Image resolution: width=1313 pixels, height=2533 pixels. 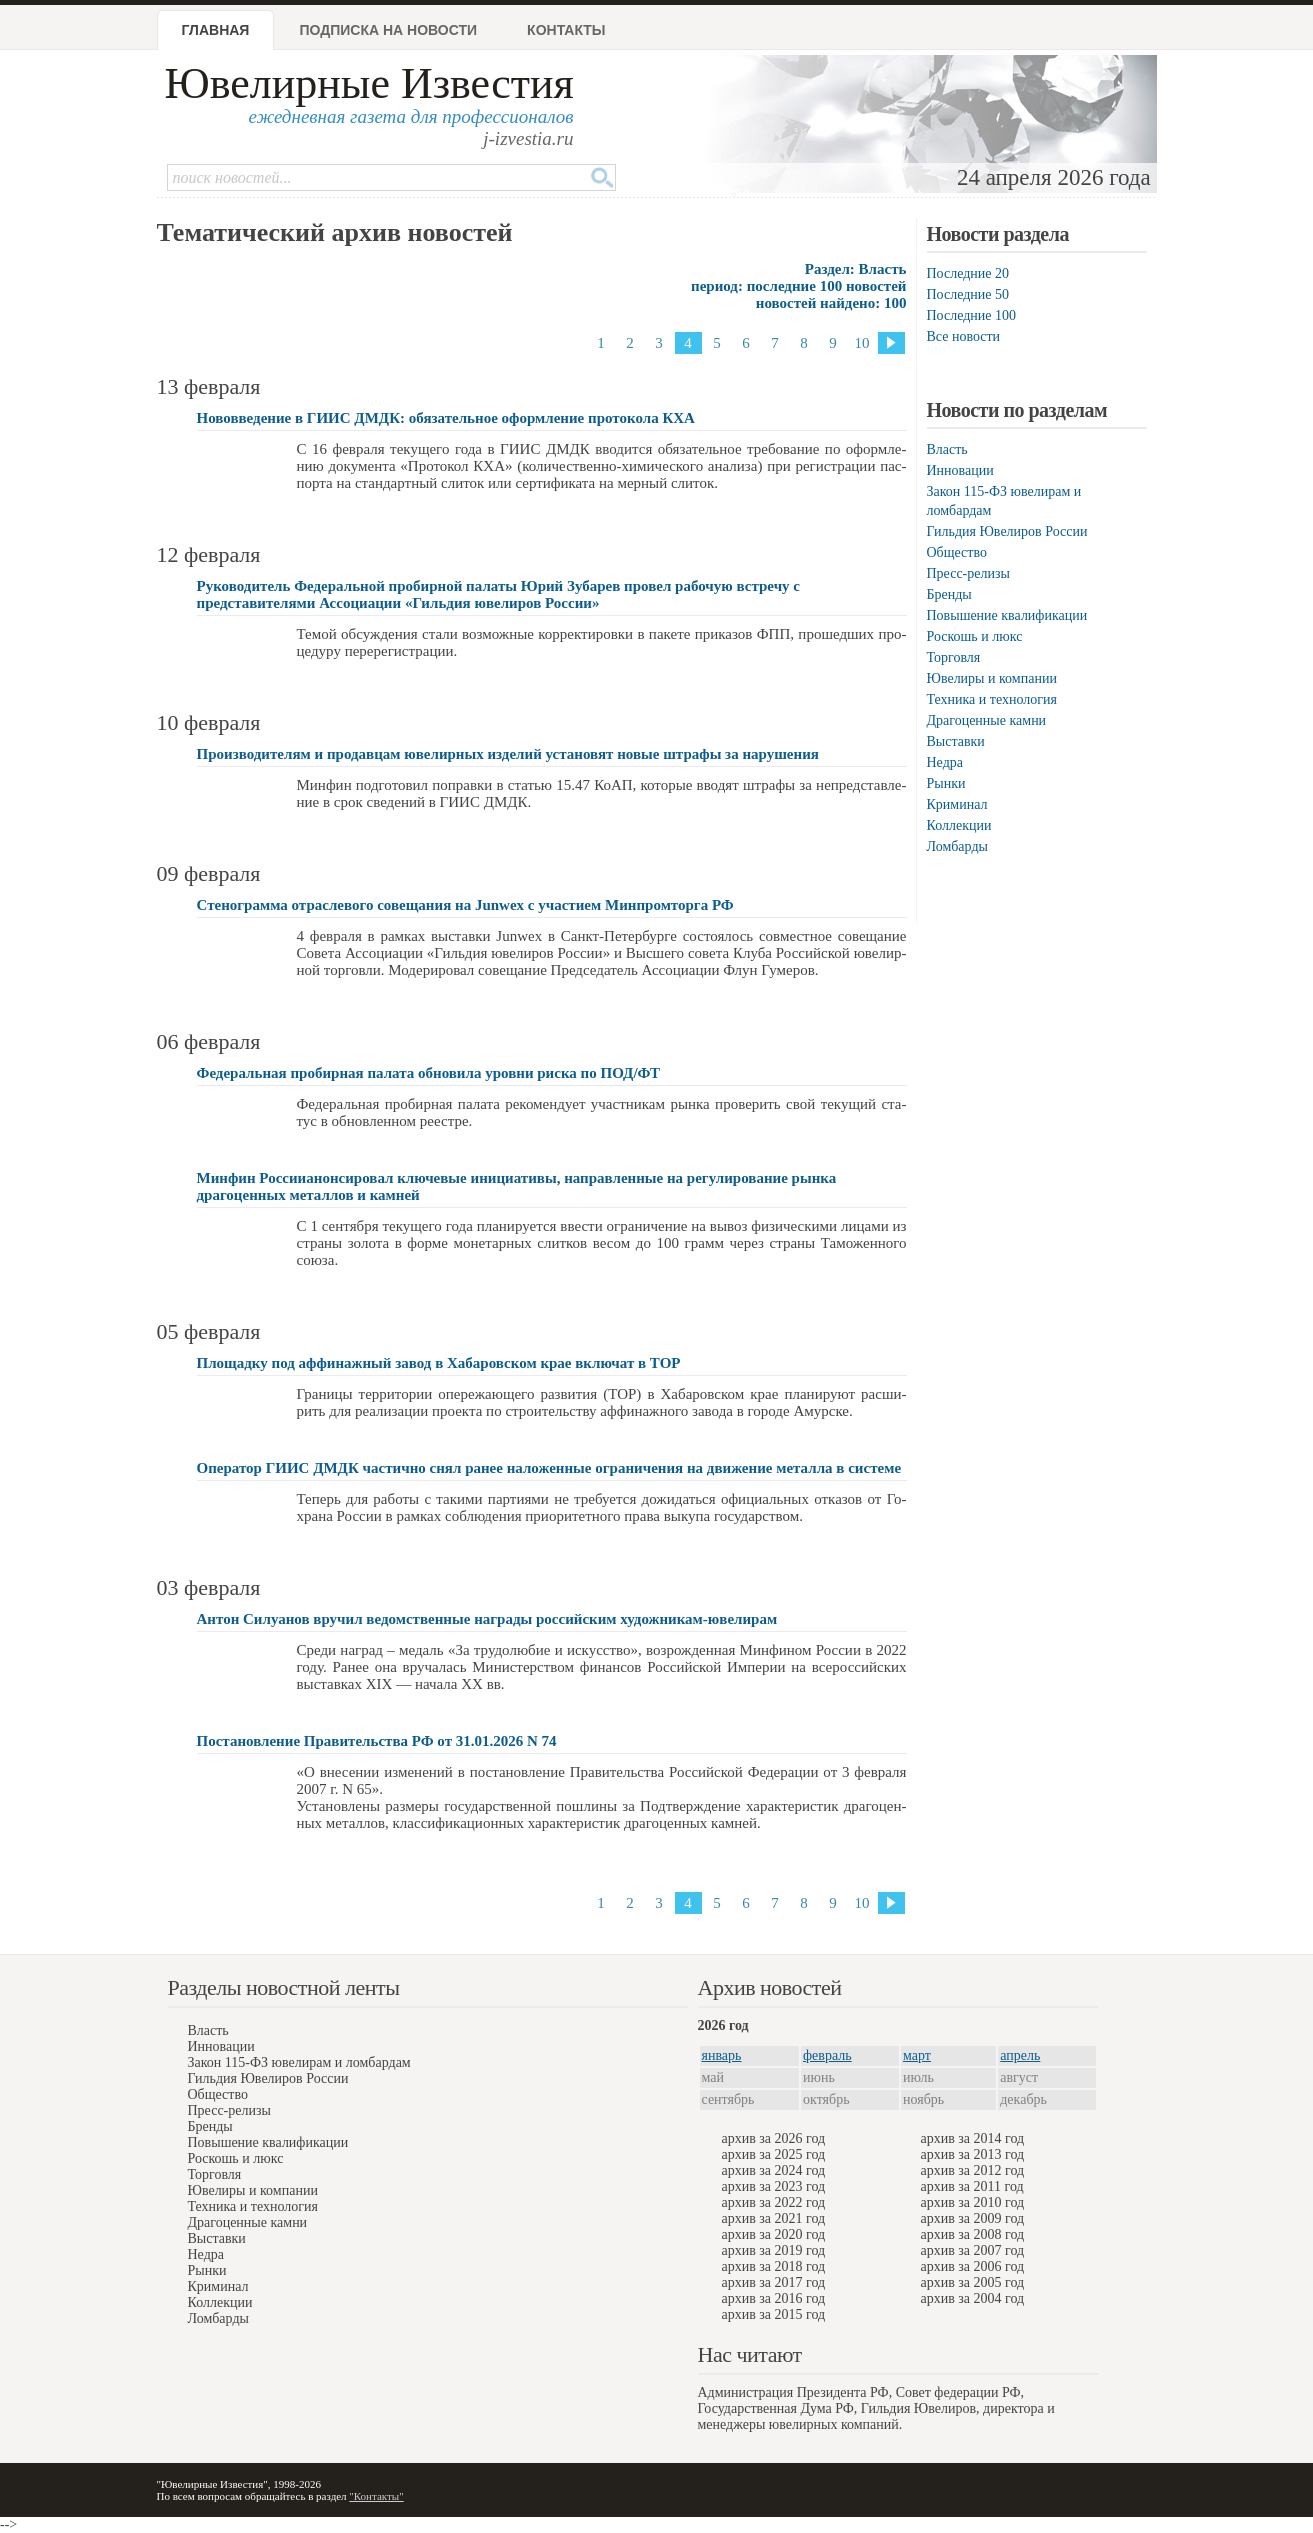 I want to click on Ломбарды, so click(x=957, y=846).